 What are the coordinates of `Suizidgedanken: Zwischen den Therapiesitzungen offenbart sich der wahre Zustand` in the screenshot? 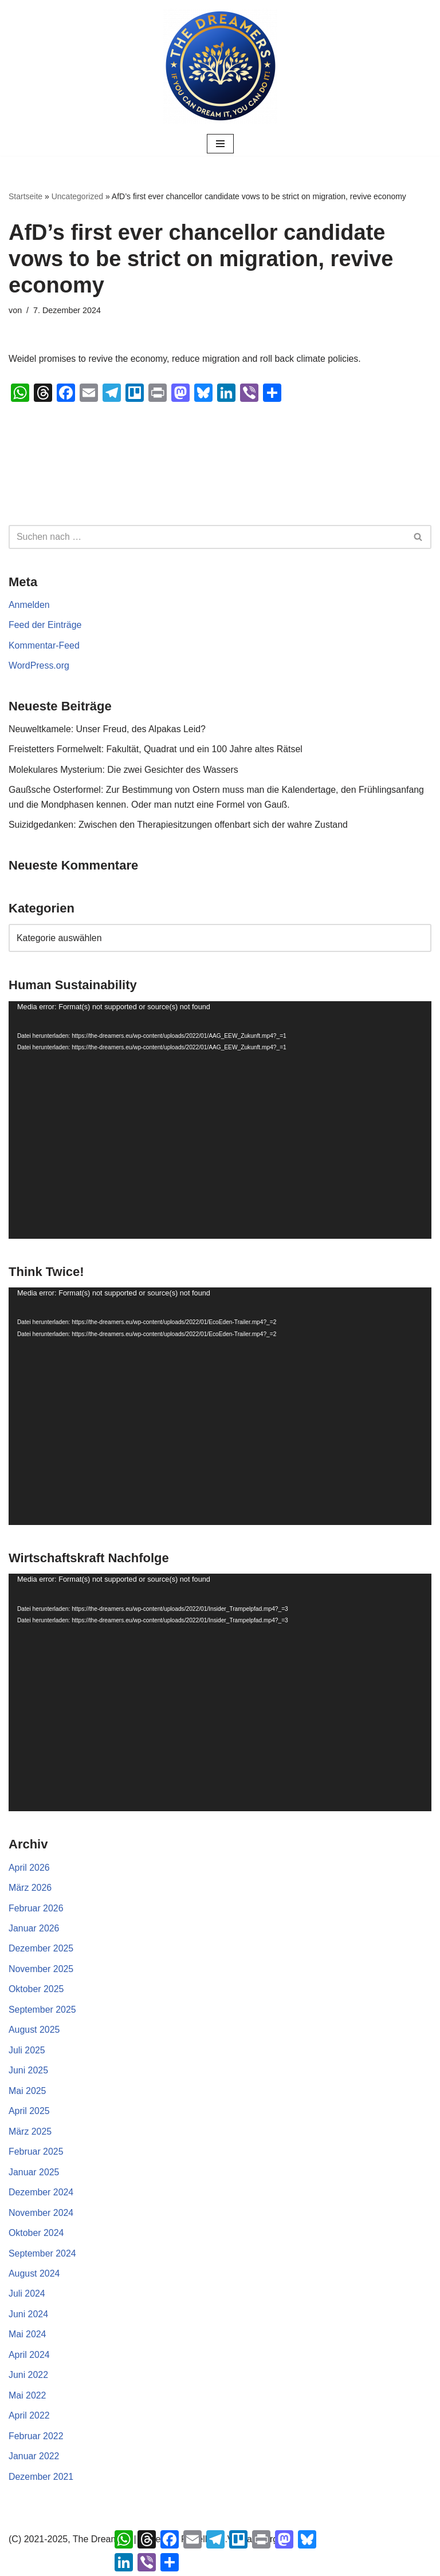 It's located at (179, 826).